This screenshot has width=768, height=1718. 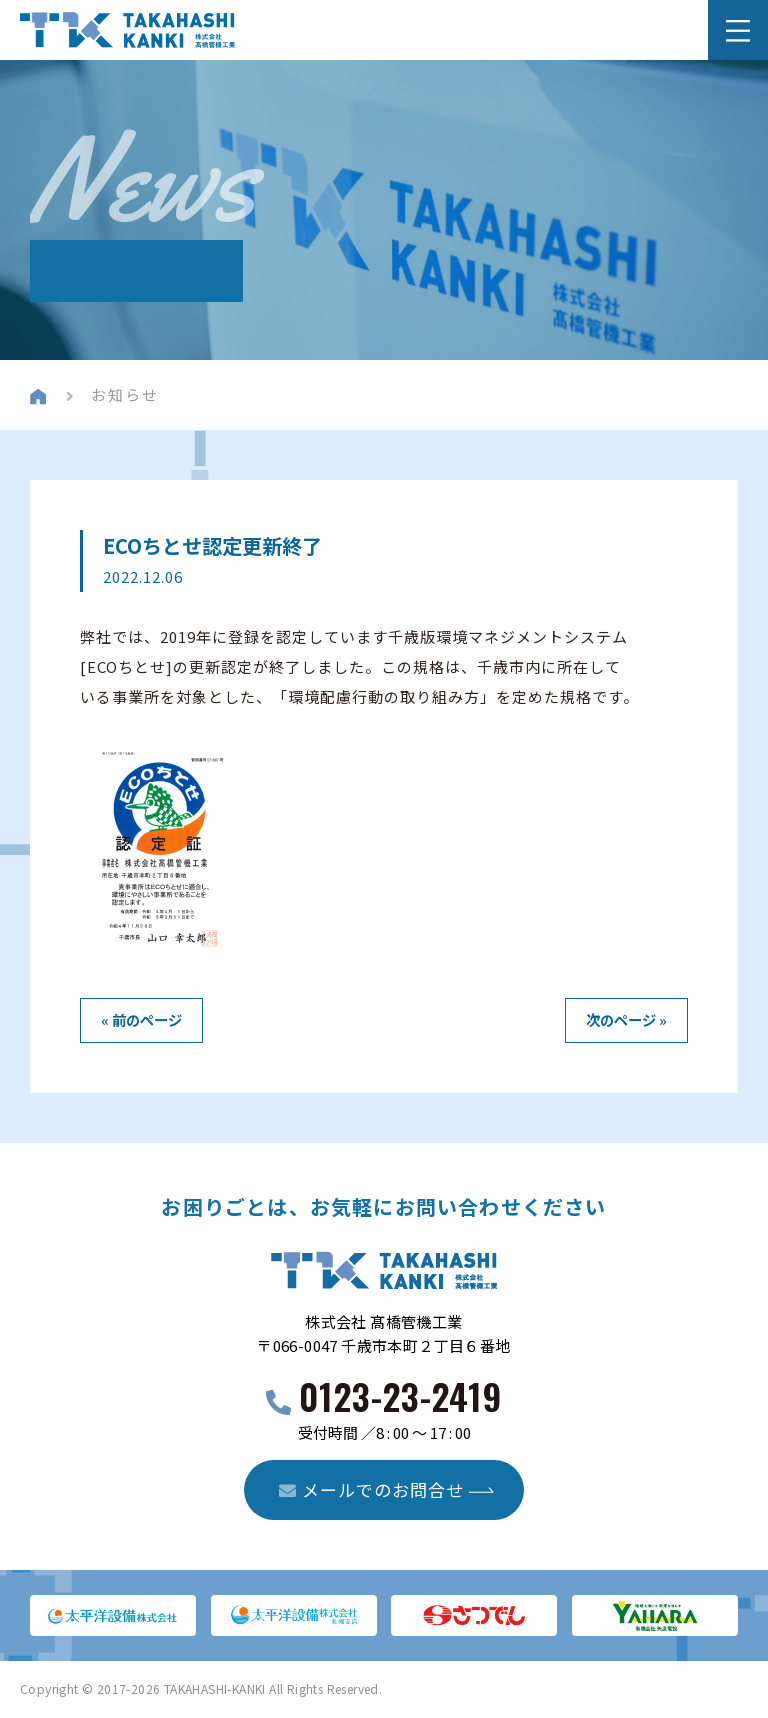 I want to click on « 前のページ, so click(x=141, y=1019).